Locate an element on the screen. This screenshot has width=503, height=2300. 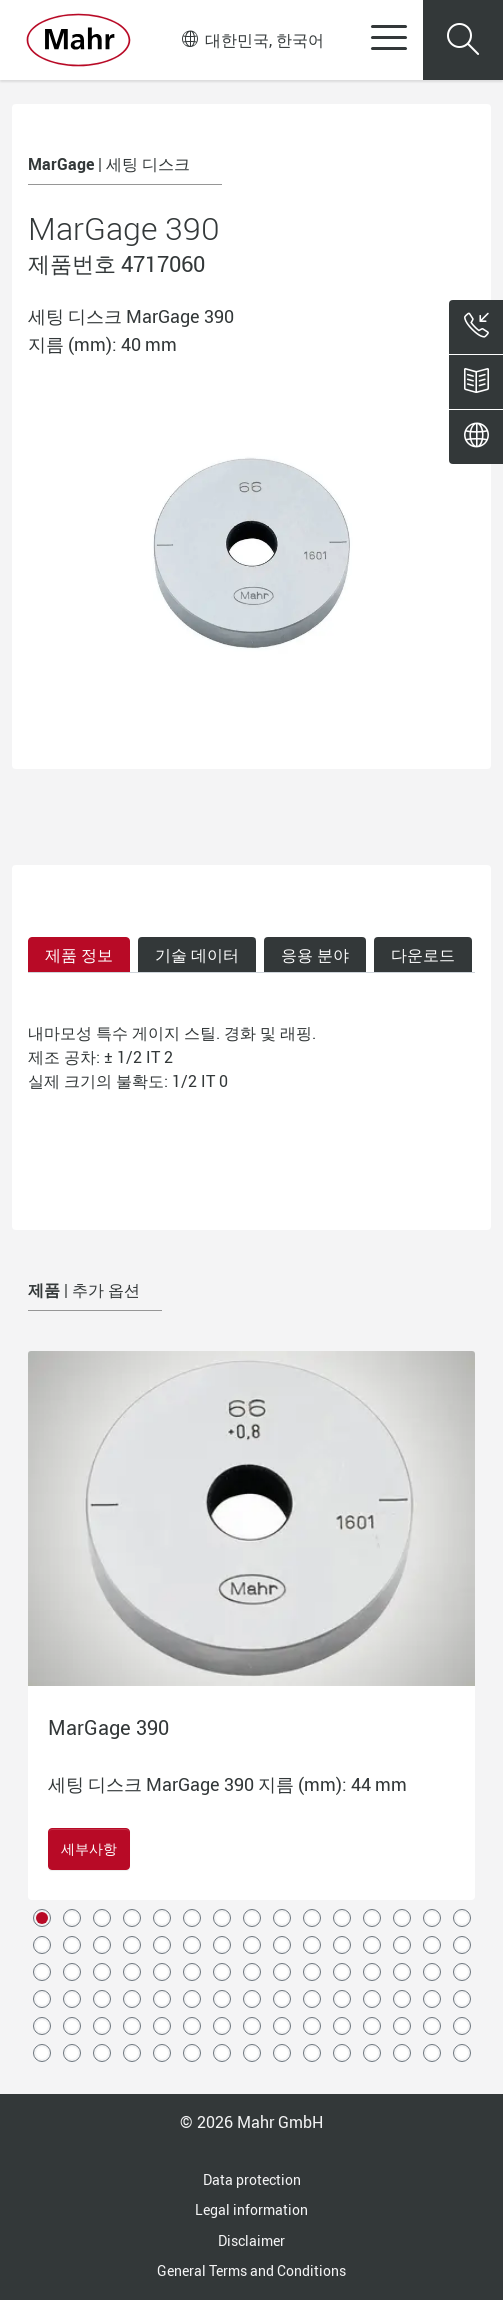
11 is located at coordinates (342, 1918).